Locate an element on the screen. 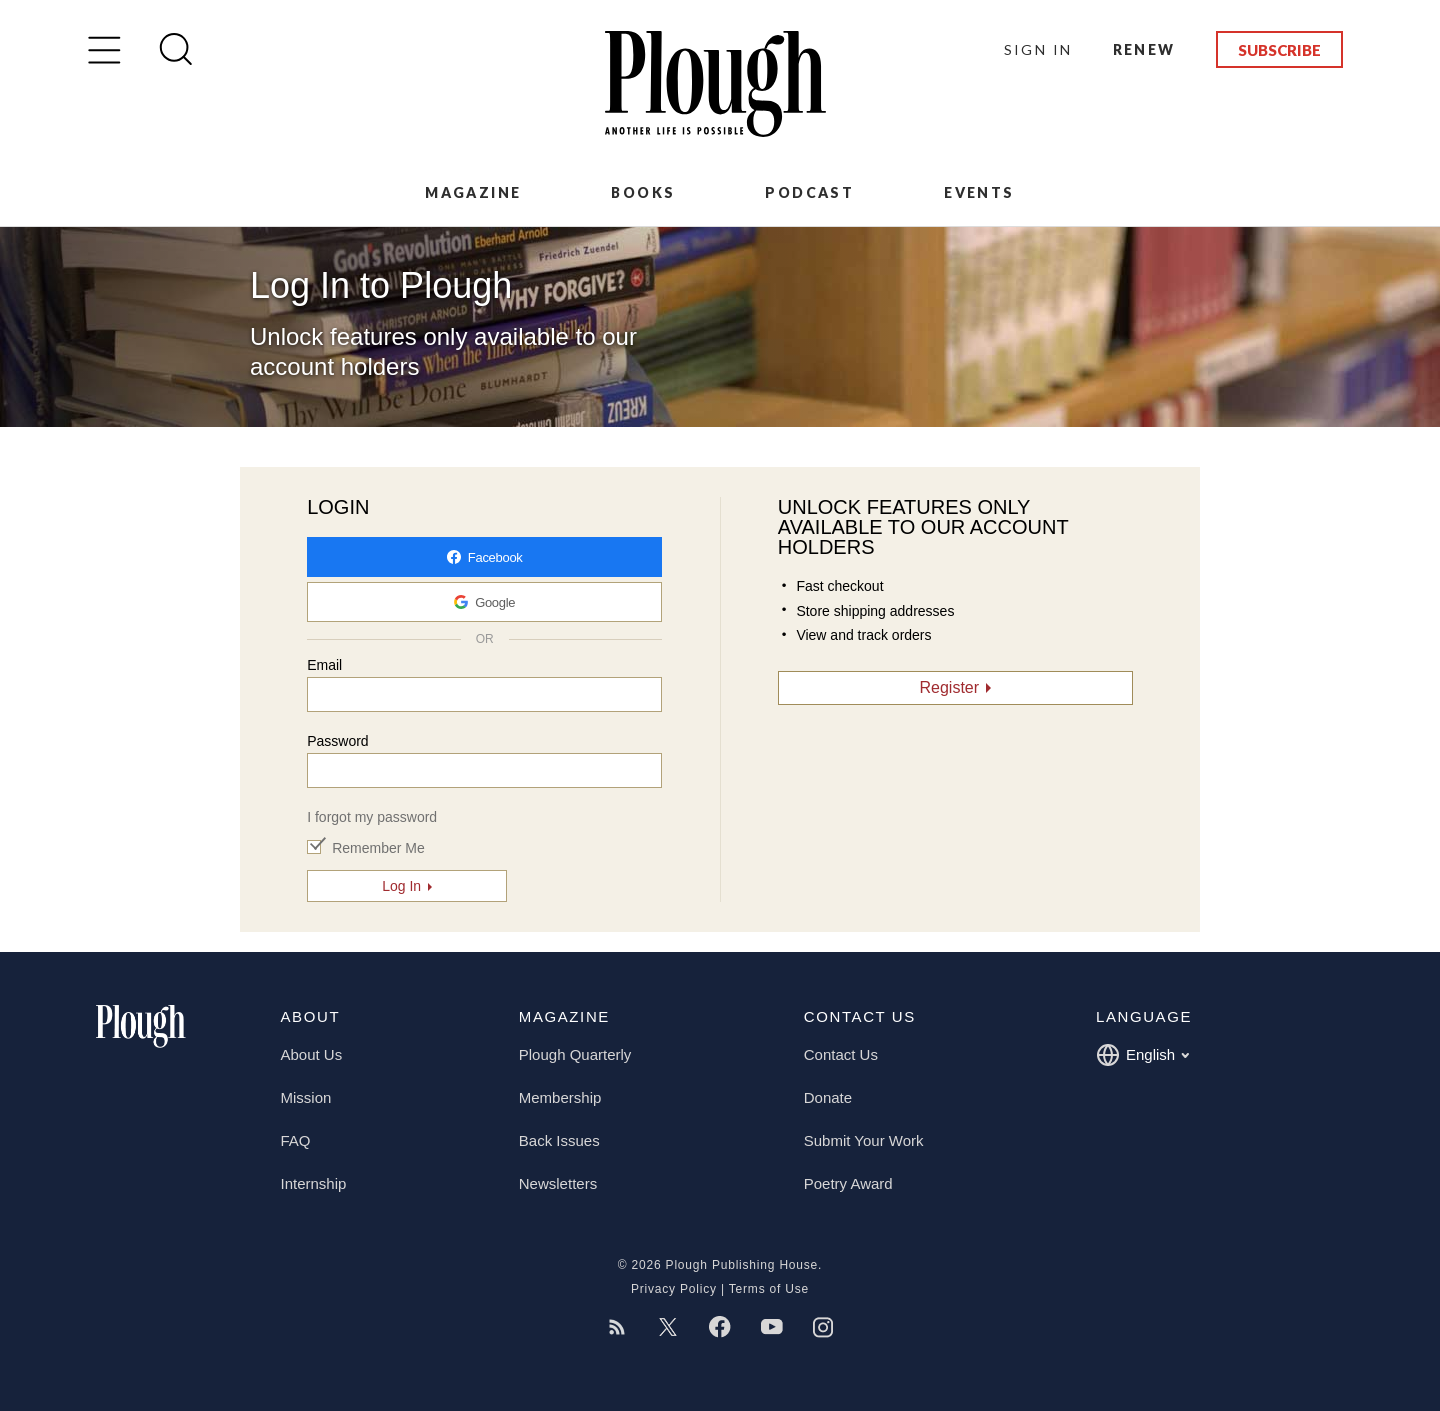 This screenshot has width=1440, height=1411. I forgot my password is located at coordinates (372, 817).